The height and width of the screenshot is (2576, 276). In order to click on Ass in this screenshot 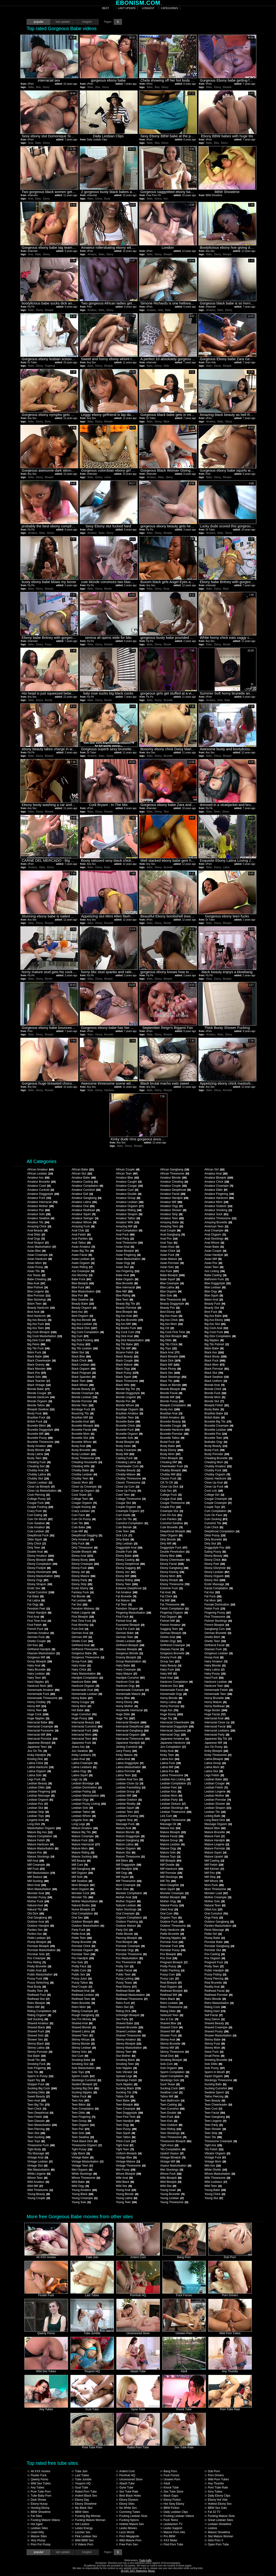, I will do `click(166, 198)`.